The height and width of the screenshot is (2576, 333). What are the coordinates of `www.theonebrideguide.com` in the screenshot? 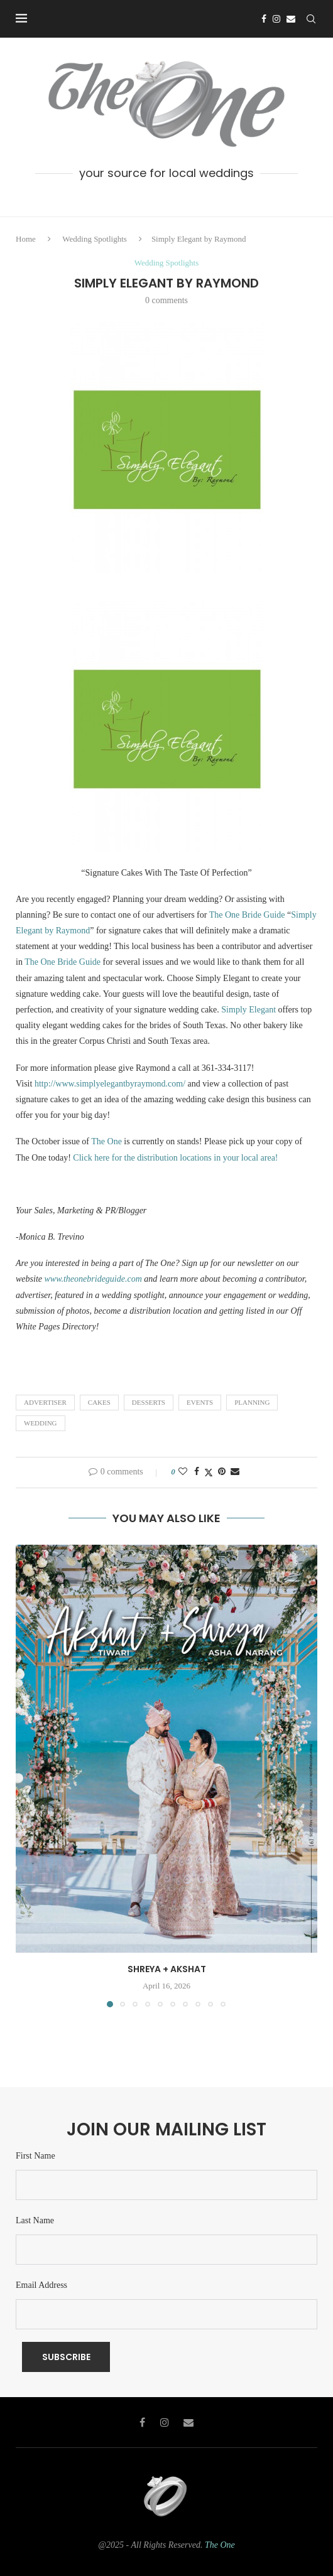 It's located at (93, 1279).